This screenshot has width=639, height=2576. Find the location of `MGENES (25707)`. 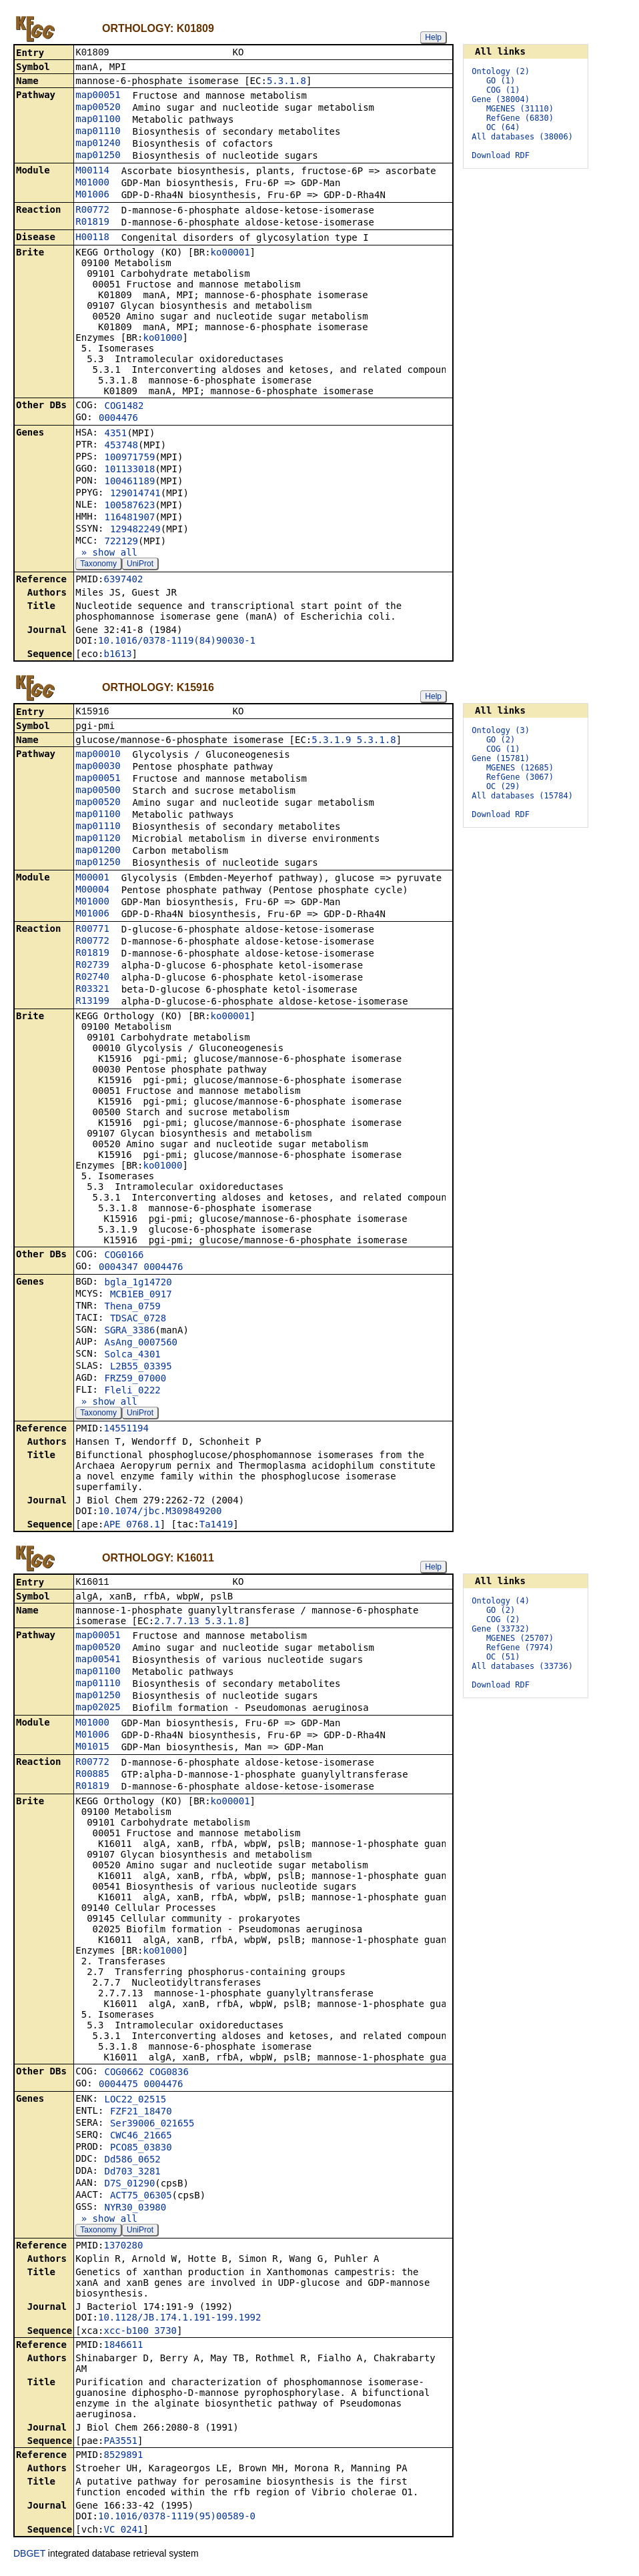

MGENES (25707) is located at coordinates (520, 1641).